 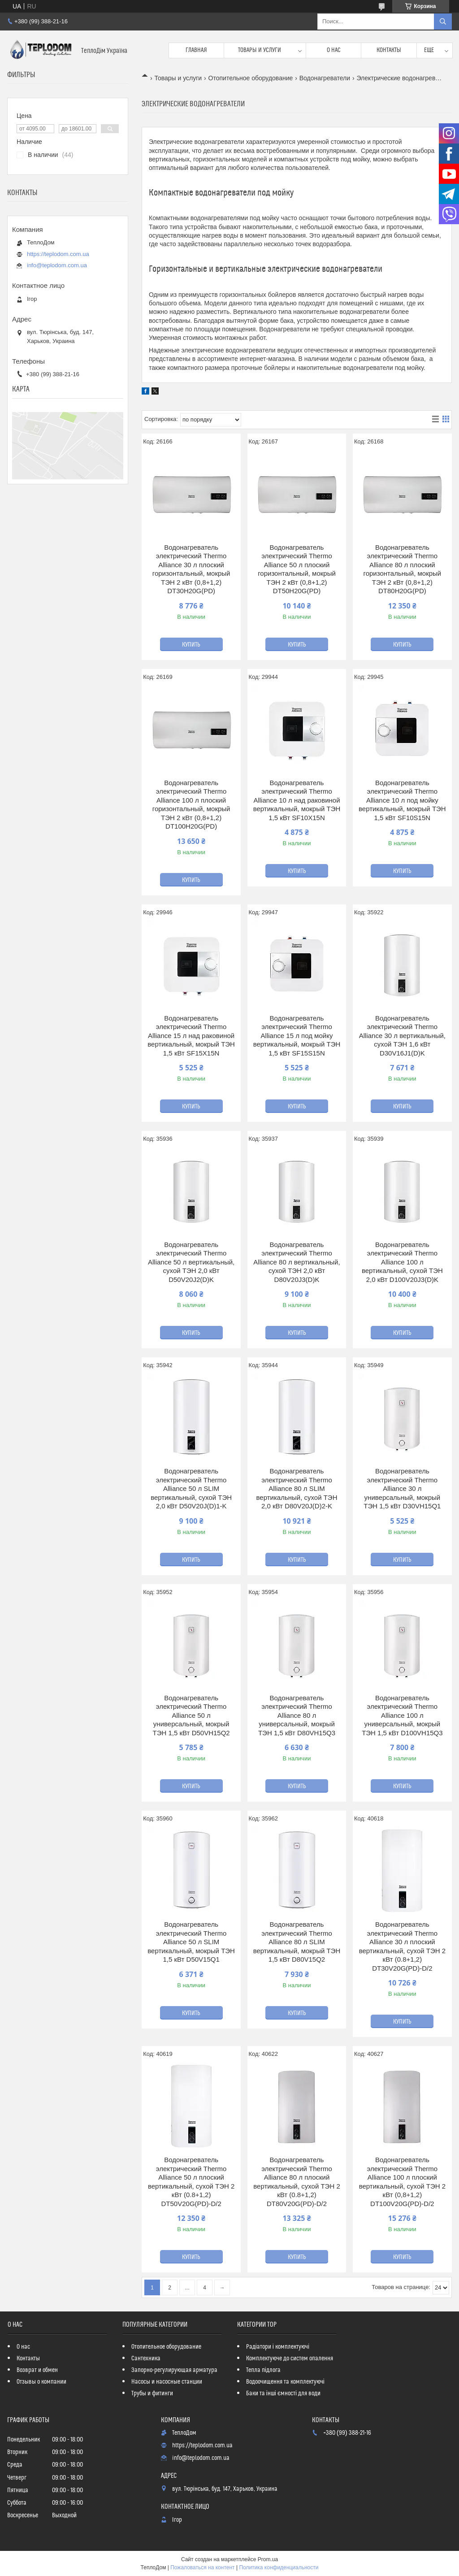 I want to click on [Искать], so click(x=443, y=21).